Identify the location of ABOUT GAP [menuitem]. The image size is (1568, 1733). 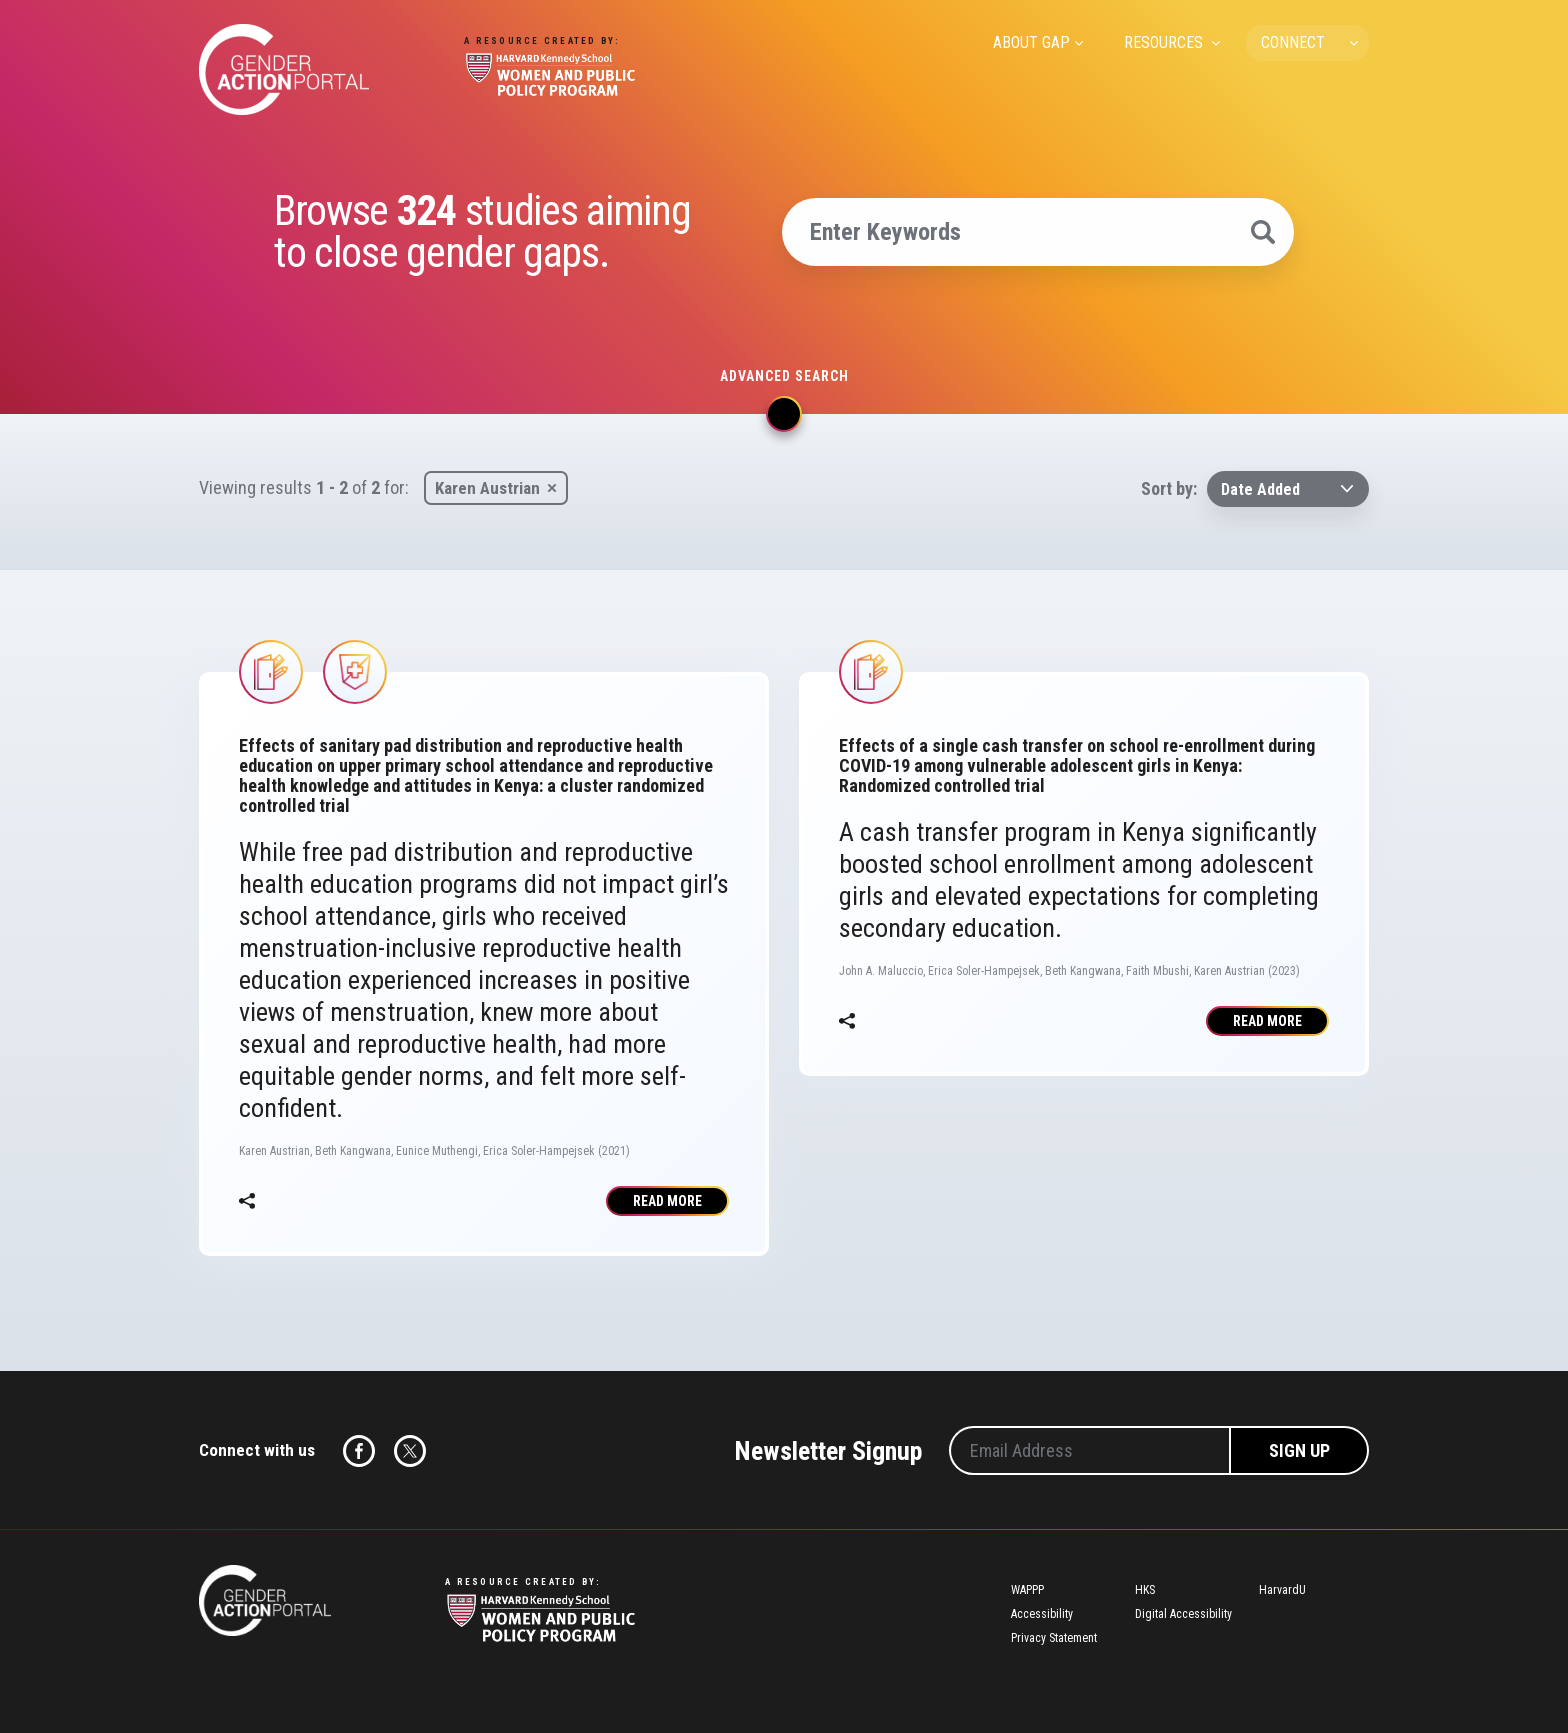
(1031, 42).